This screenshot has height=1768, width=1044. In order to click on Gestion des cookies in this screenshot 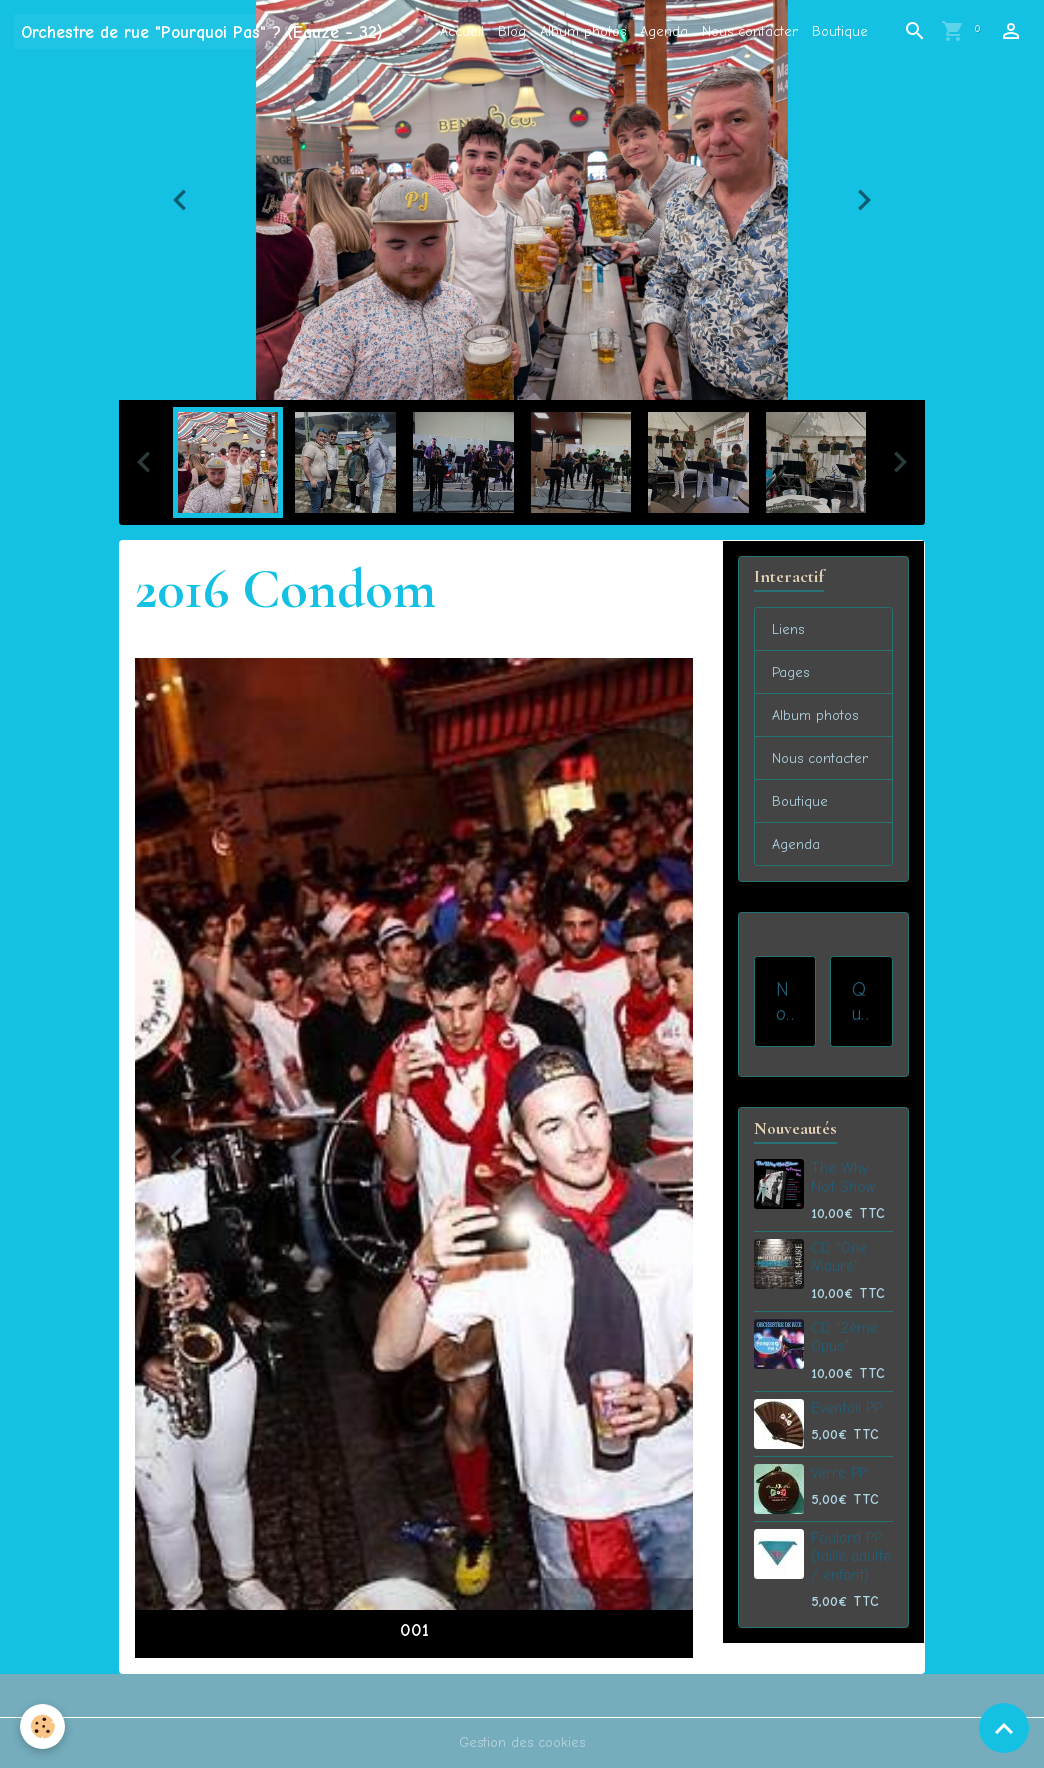, I will do `click(522, 1742)`.